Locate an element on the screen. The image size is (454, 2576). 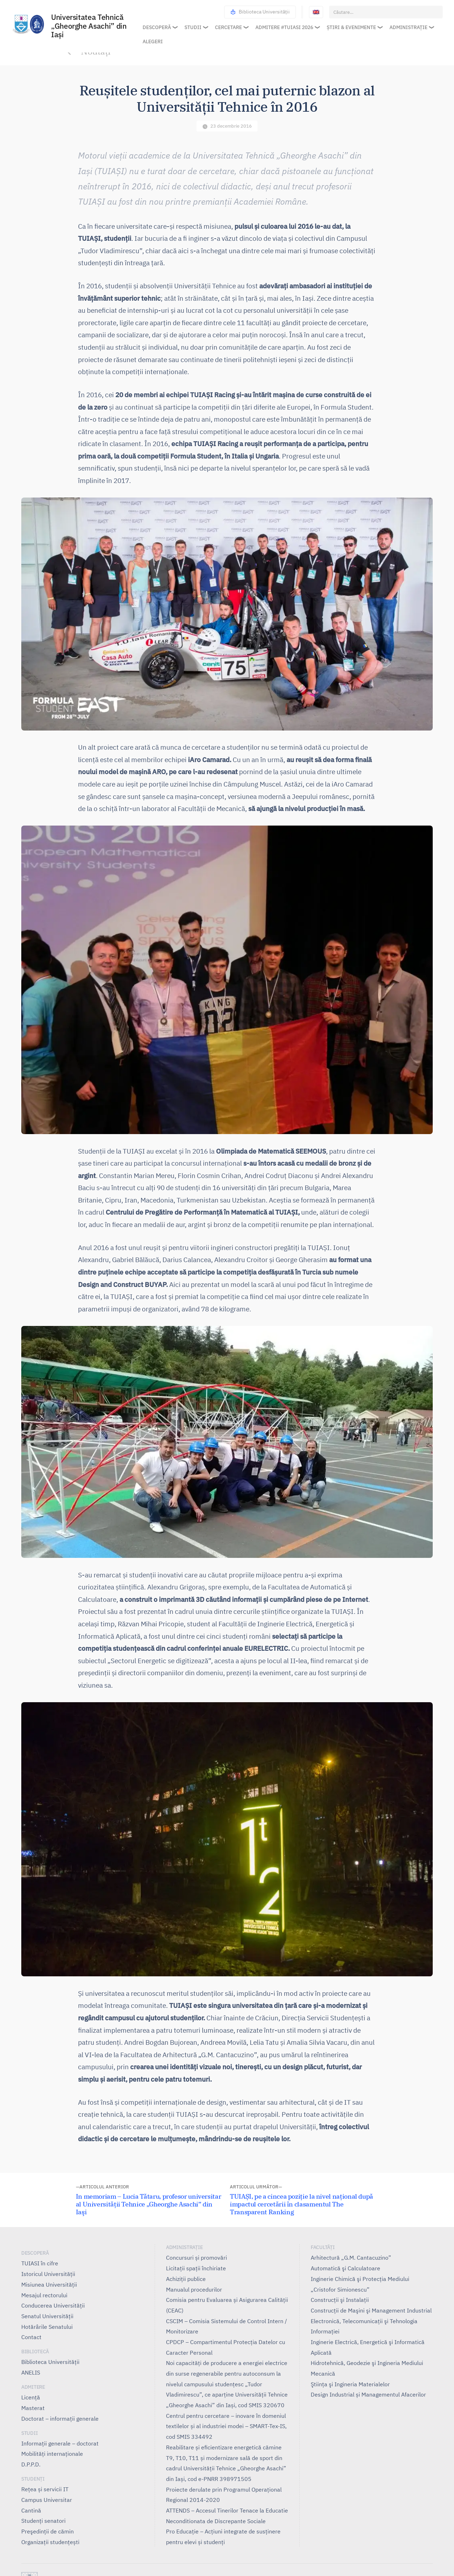
Construcţii de Maşini şi Management Industrial is located at coordinates (371, 2310).